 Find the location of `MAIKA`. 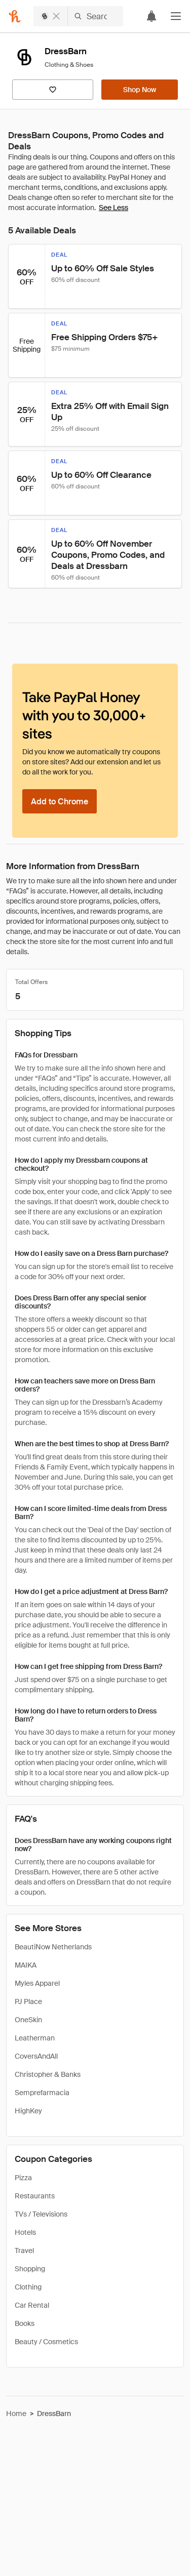

MAIKA is located at coordinates (25, 1965).